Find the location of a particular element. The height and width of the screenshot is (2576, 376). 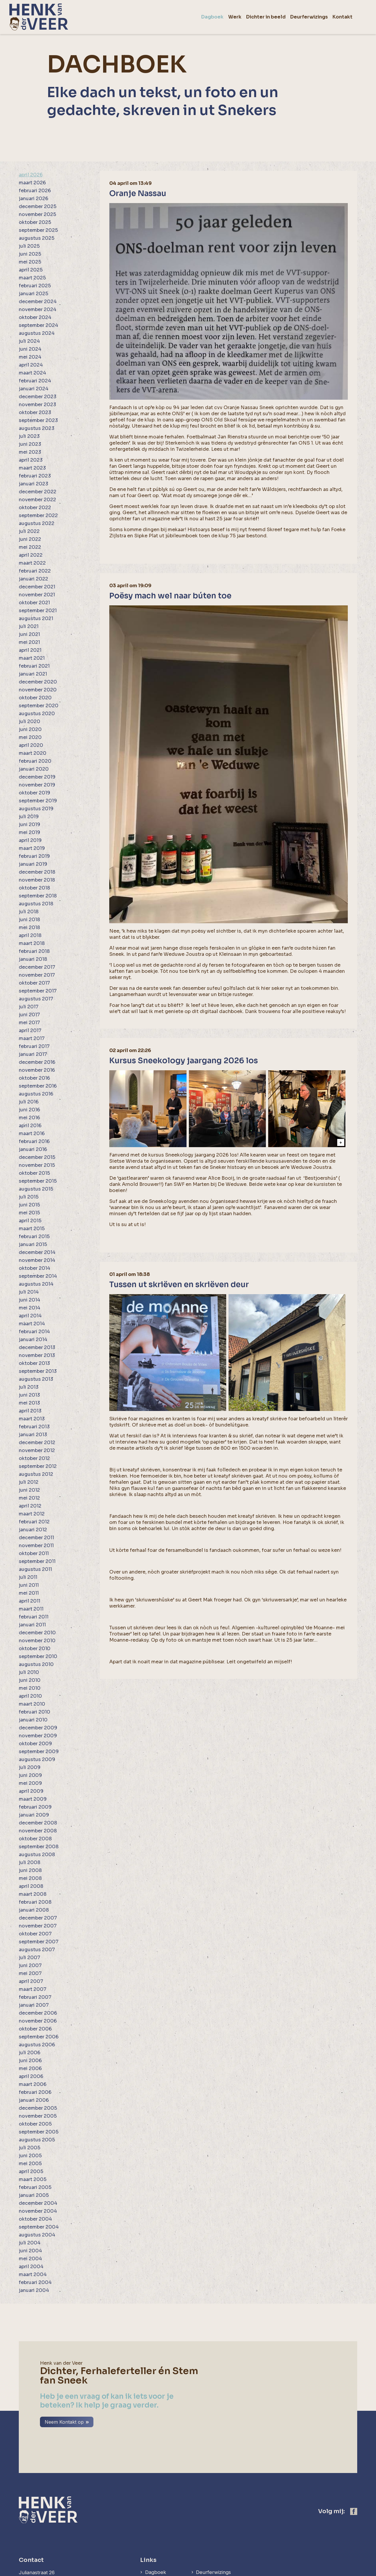

april 2007 is located at coordinates (31, 1981).